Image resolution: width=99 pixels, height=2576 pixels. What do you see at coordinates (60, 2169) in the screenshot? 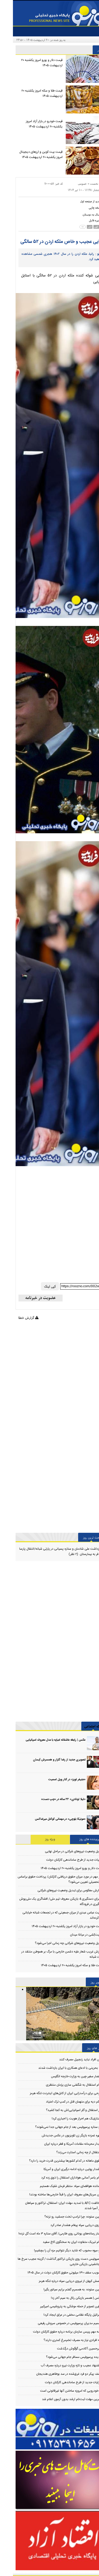
I see `هشدار پوتین درباره ادامه درگیری ایران و آمریکا` at bounding box center [60, 2169].